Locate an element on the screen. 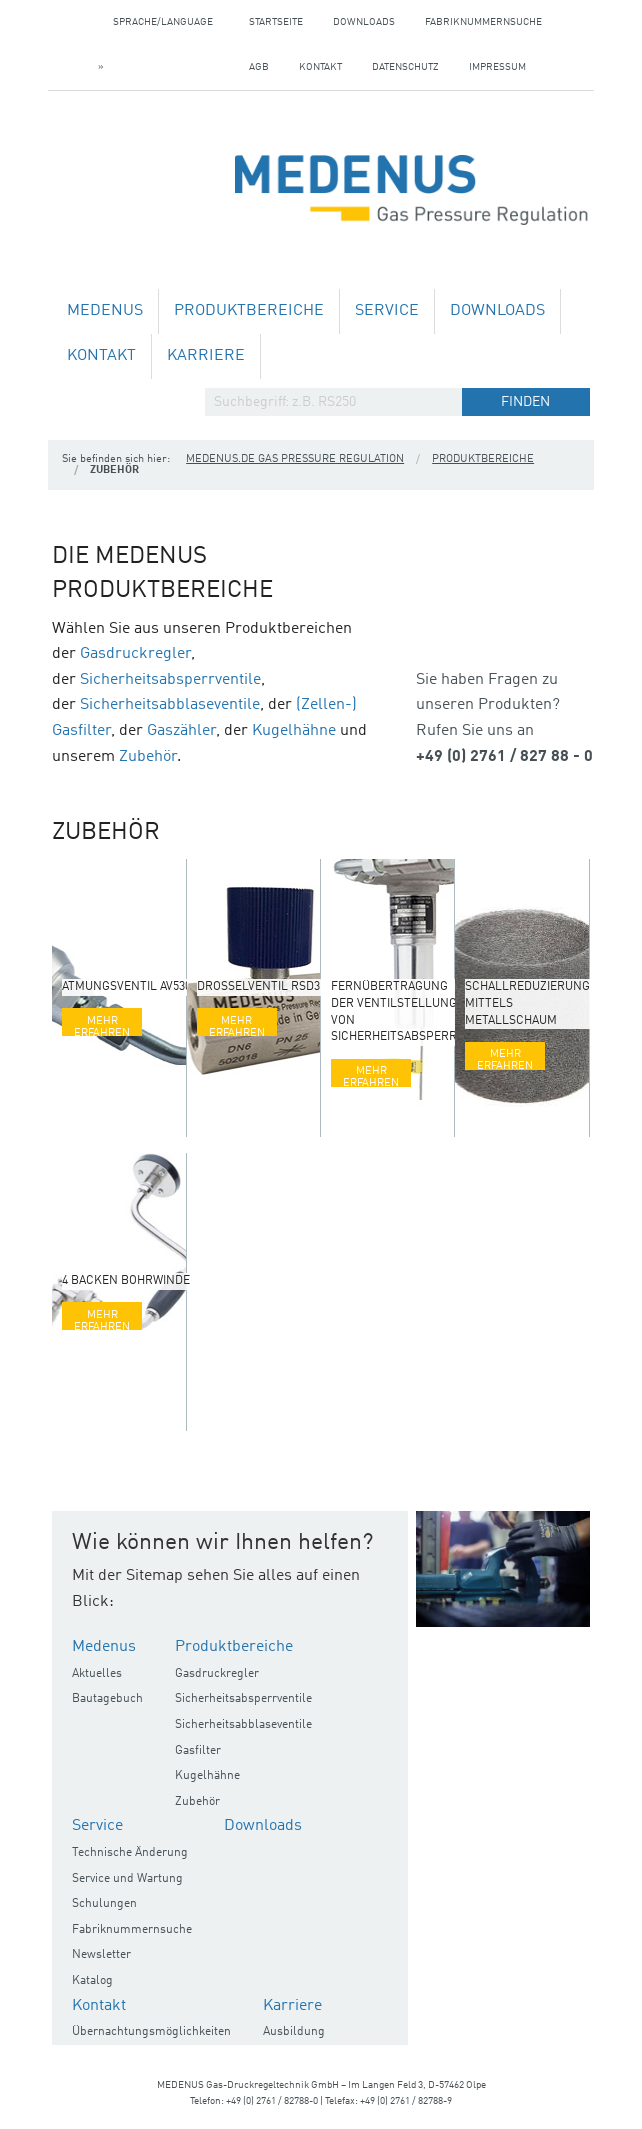  Produktbereiche is located at coordinates (249, 311).